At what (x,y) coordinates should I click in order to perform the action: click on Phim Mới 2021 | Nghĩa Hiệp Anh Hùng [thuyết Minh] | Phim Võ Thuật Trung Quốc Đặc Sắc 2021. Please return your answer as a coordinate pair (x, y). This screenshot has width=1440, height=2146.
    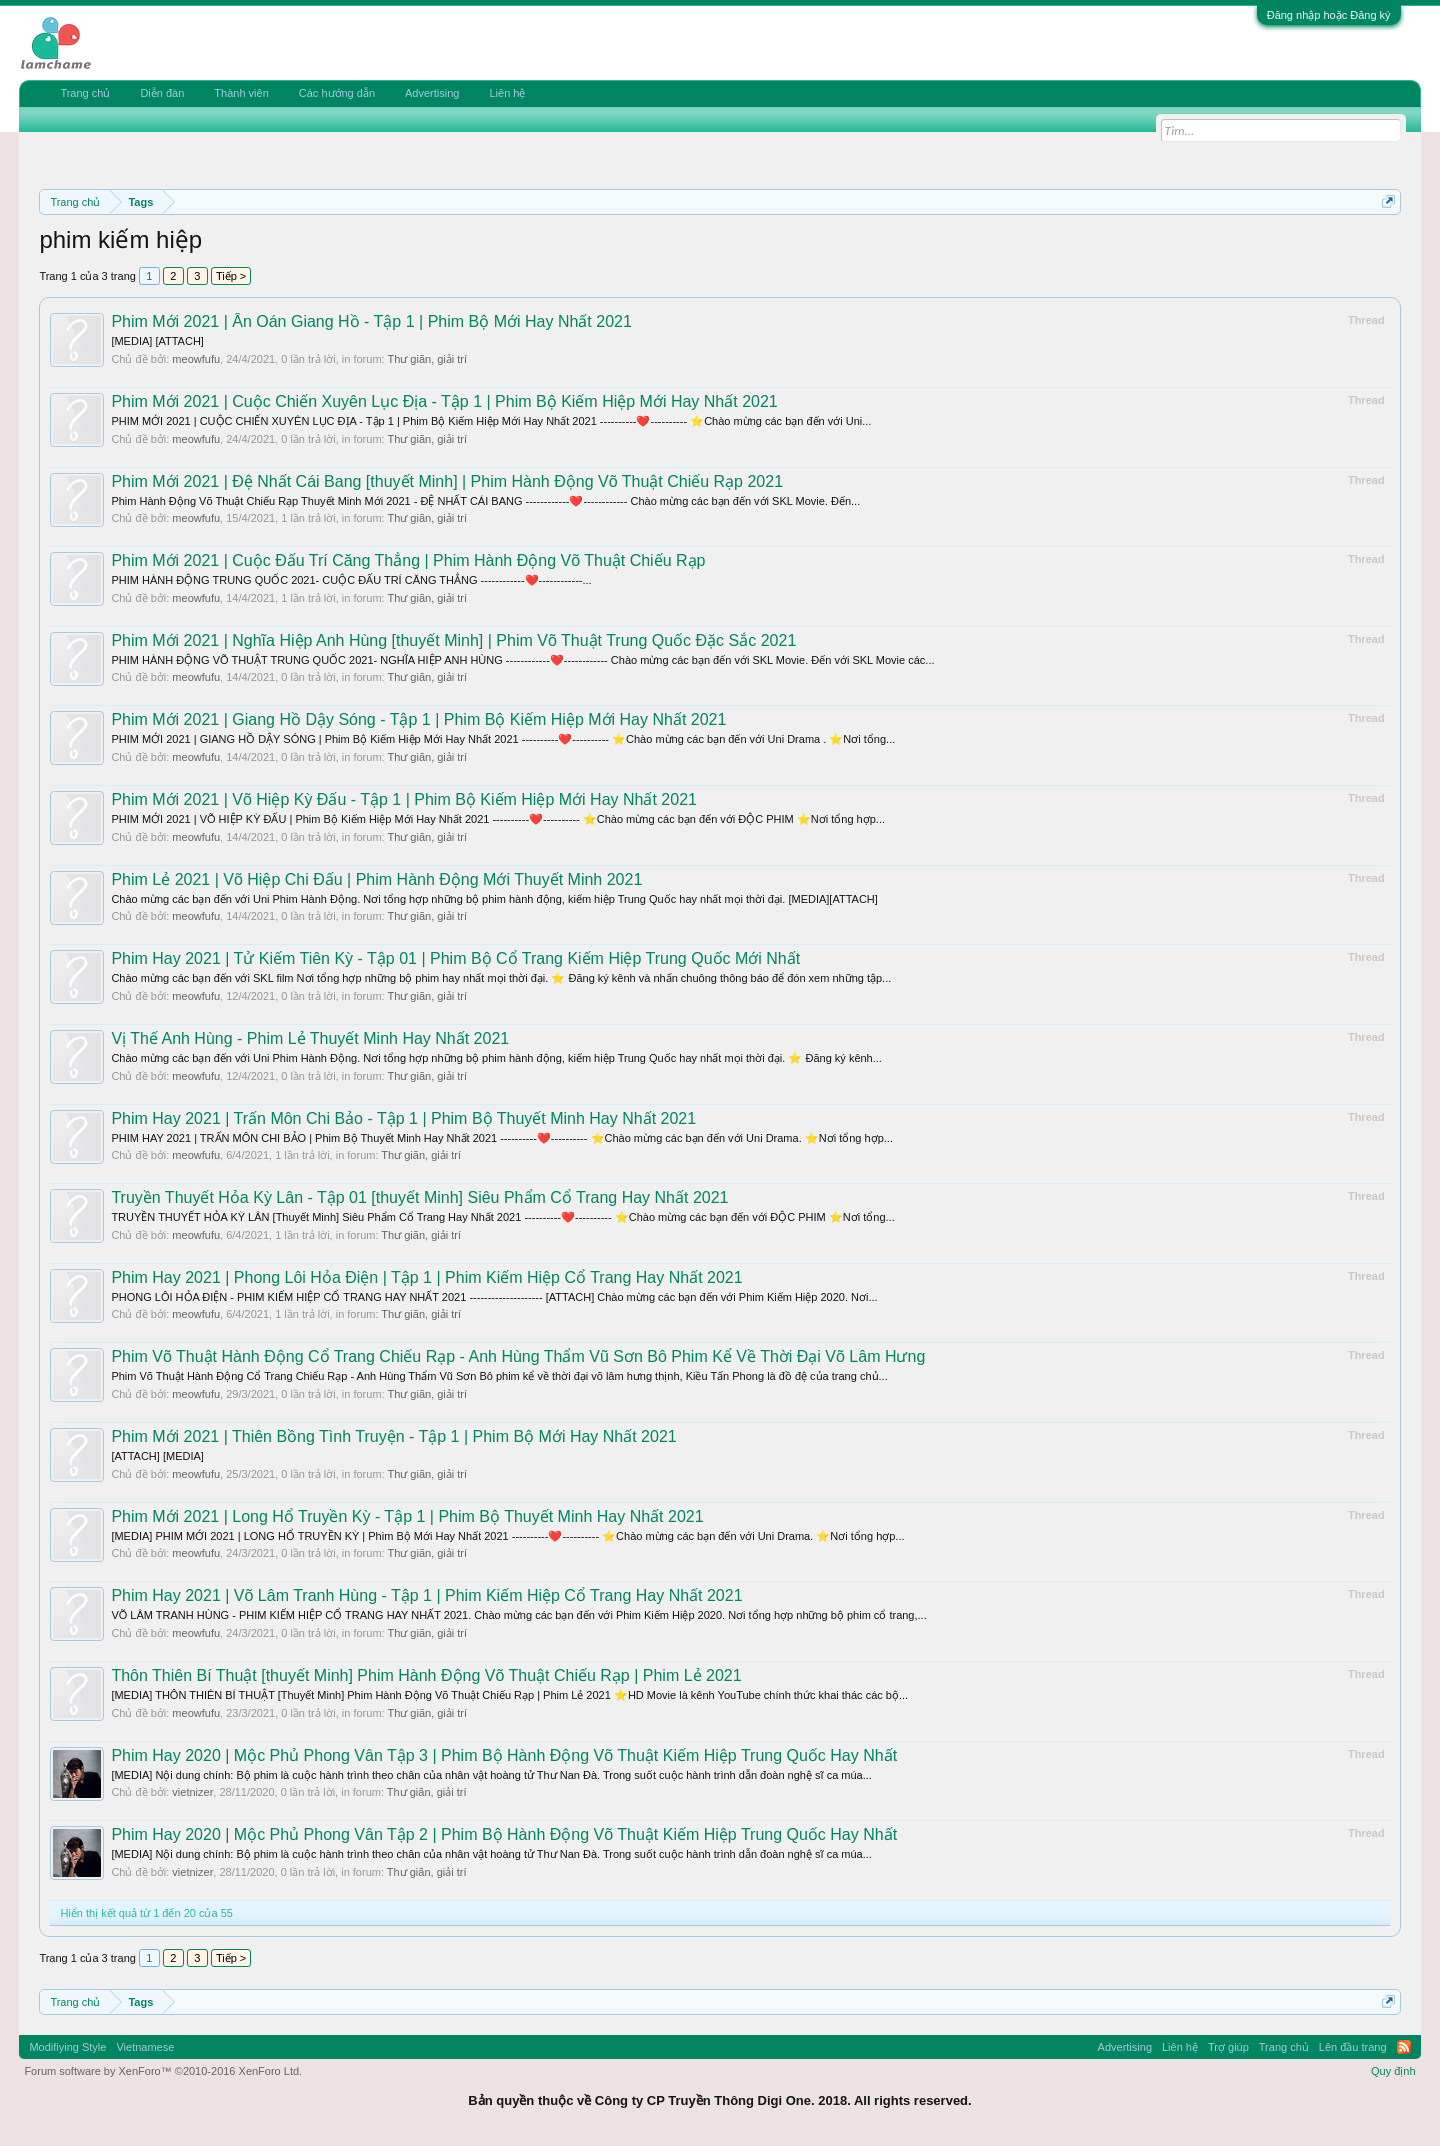
    Looking at the image, I should click on (453, 640).